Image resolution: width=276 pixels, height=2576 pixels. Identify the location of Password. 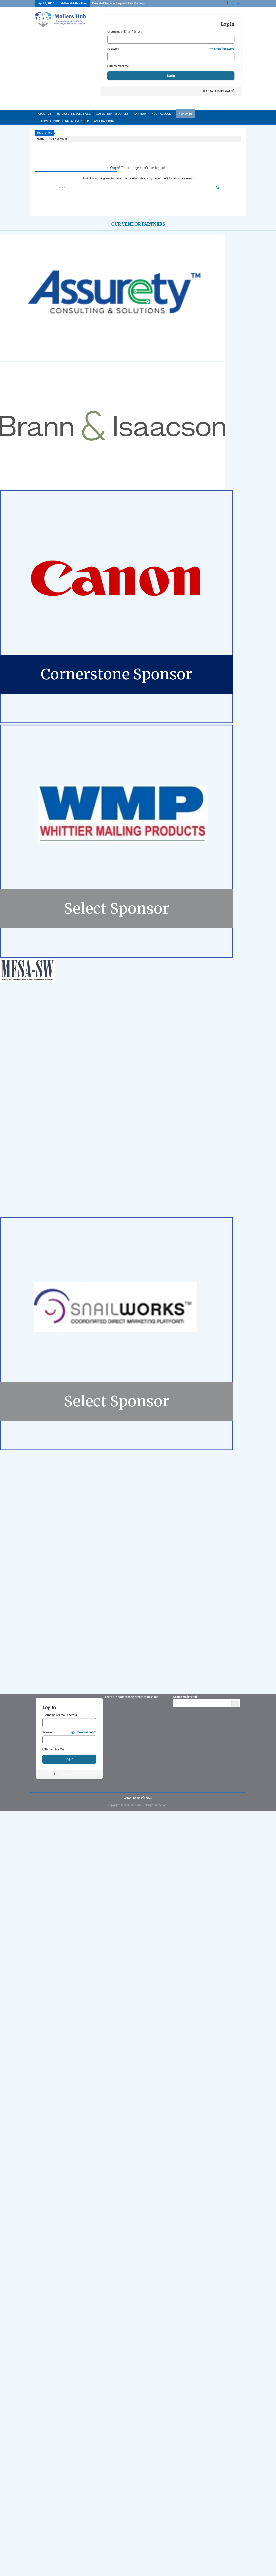
(113, 48).